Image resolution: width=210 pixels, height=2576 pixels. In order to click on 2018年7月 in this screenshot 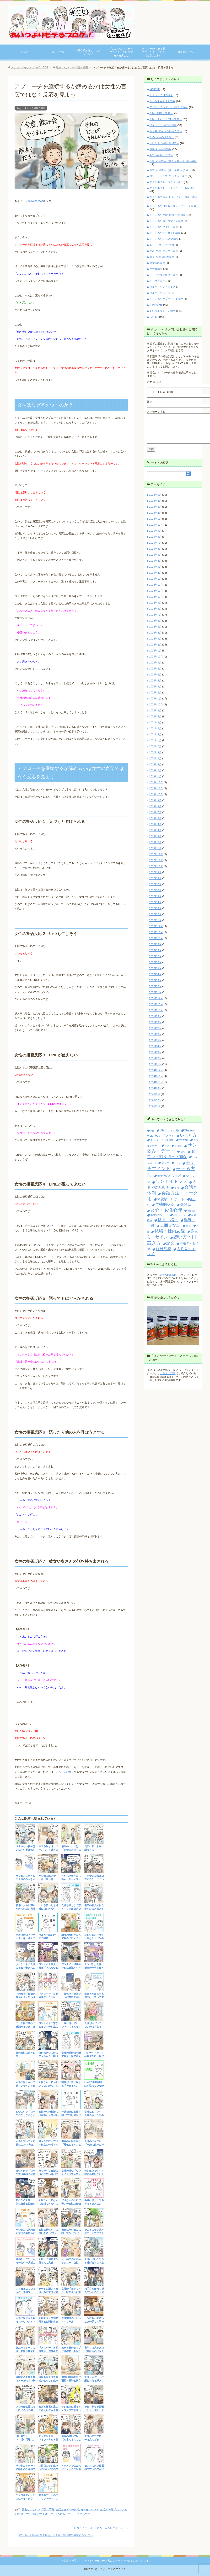, I will do `click(155, 812)`.